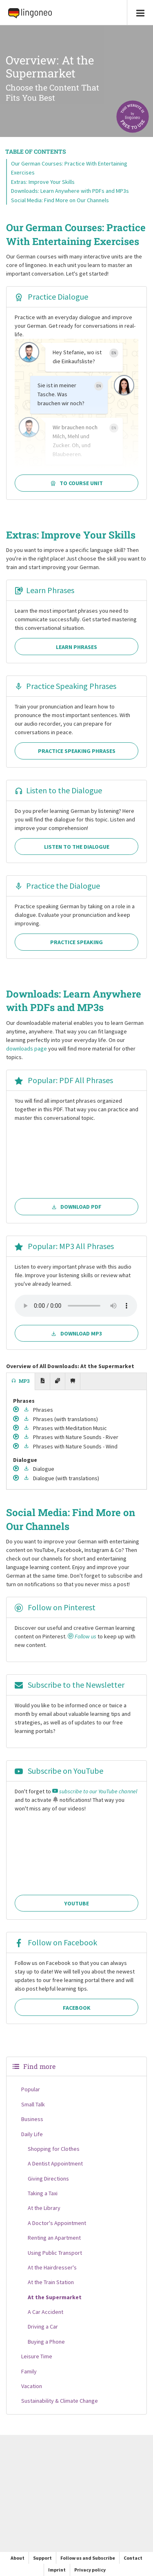  I want to click on downloads page, so click(26, 1048).